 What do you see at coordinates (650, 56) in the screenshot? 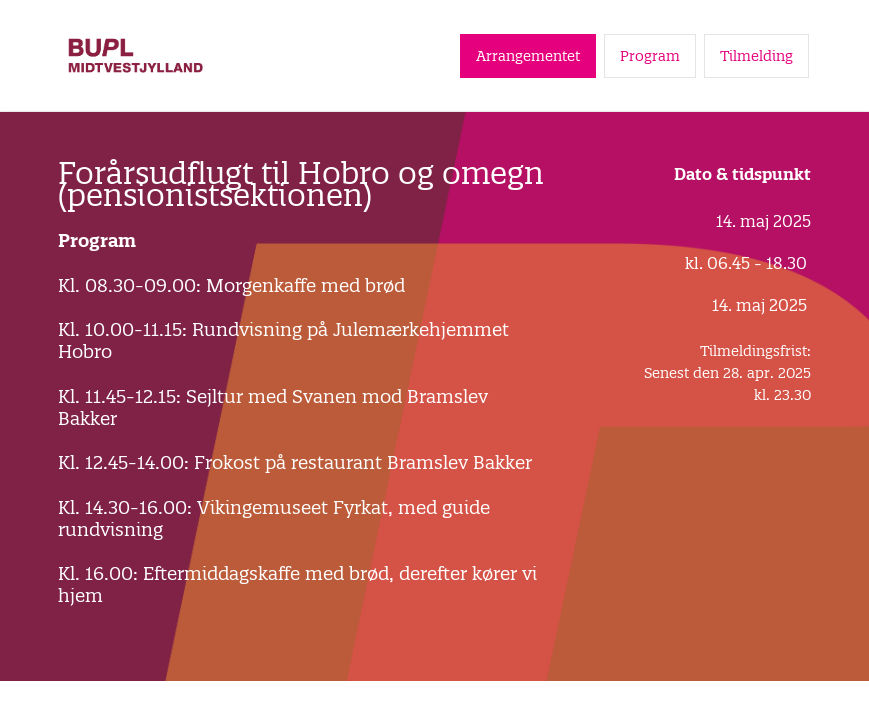
I see `Program` at bounding box center [650, 56].